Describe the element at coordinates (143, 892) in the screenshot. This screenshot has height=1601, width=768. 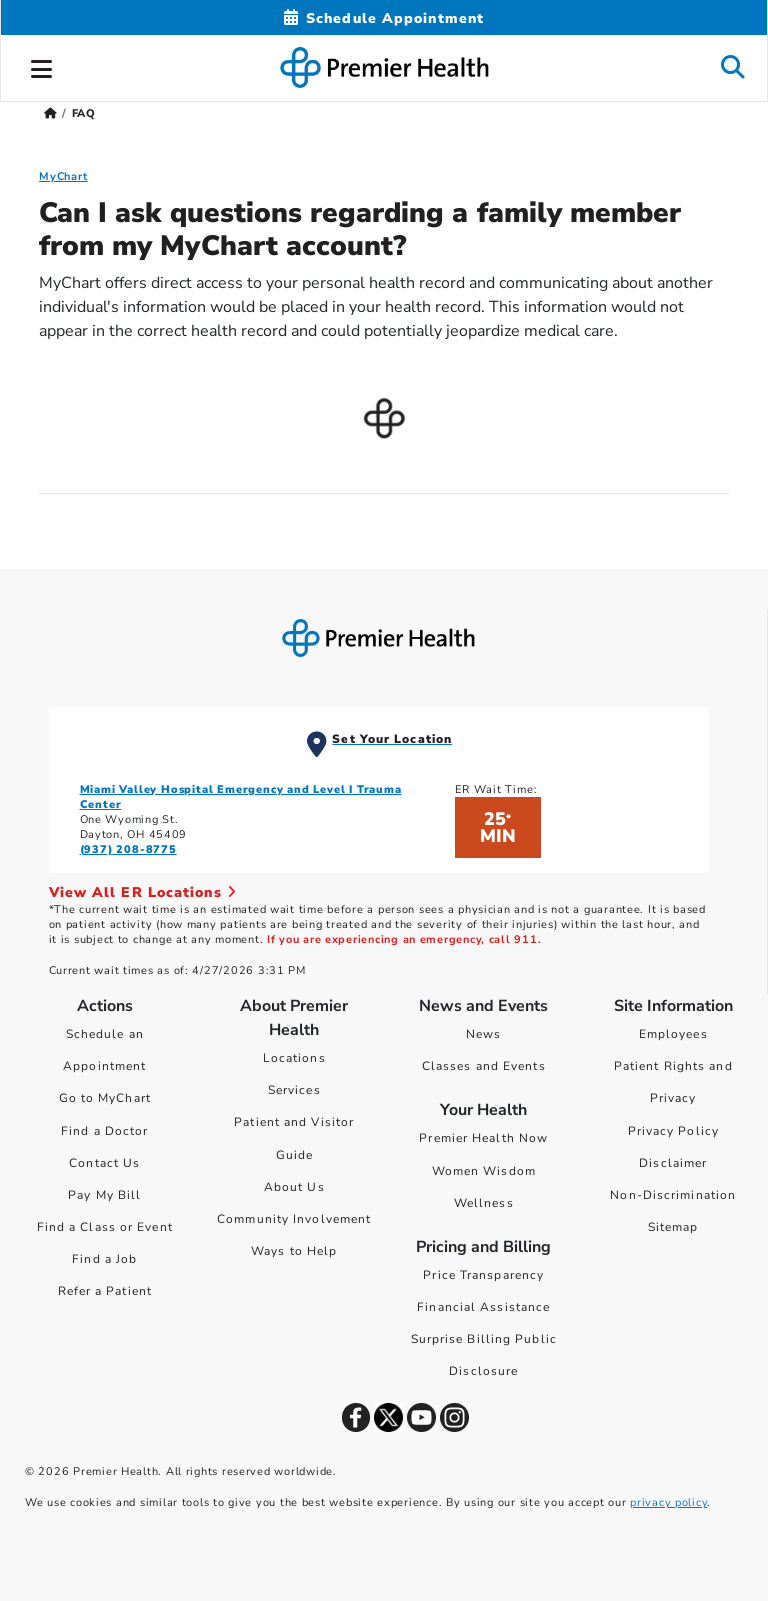
I see `View All ER Locations` at that location.